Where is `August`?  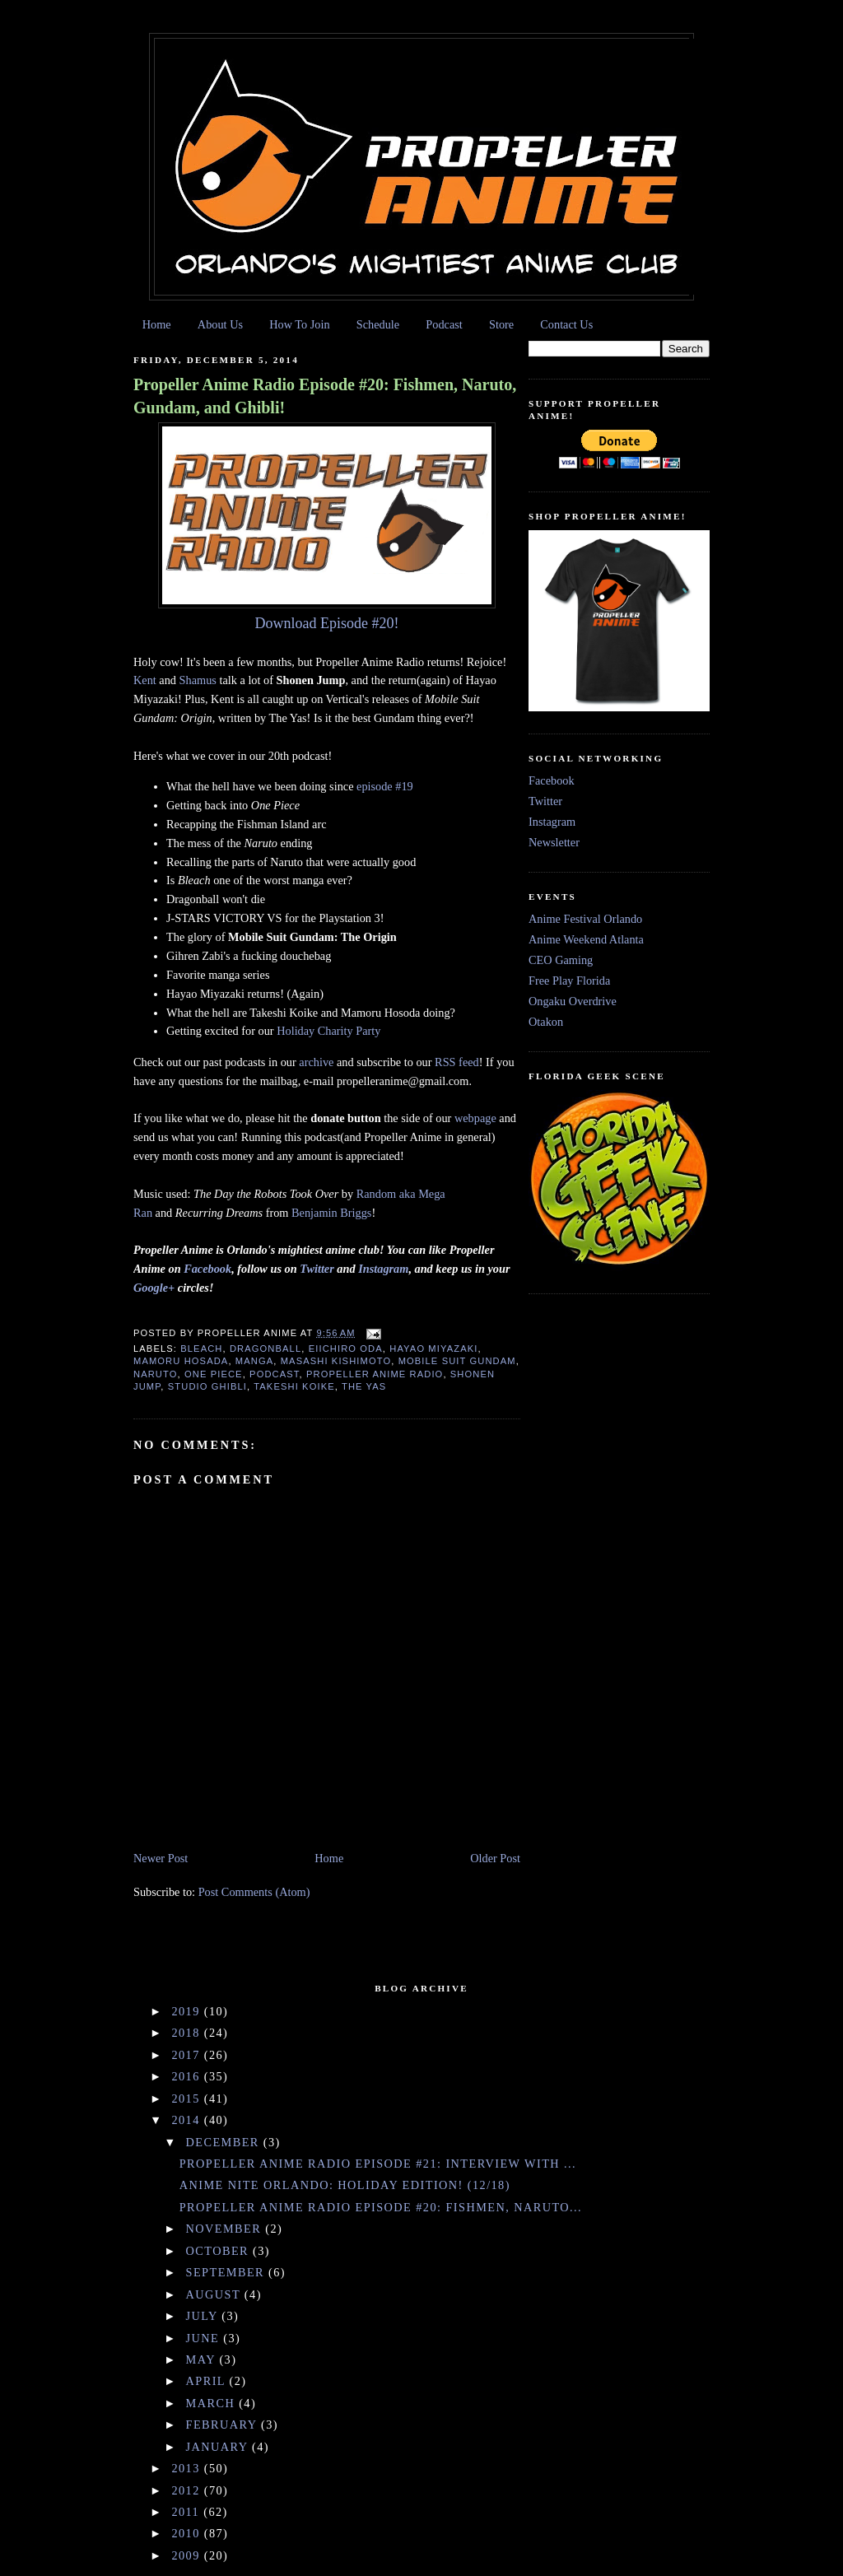 August is located at coordinates (215, 2294).